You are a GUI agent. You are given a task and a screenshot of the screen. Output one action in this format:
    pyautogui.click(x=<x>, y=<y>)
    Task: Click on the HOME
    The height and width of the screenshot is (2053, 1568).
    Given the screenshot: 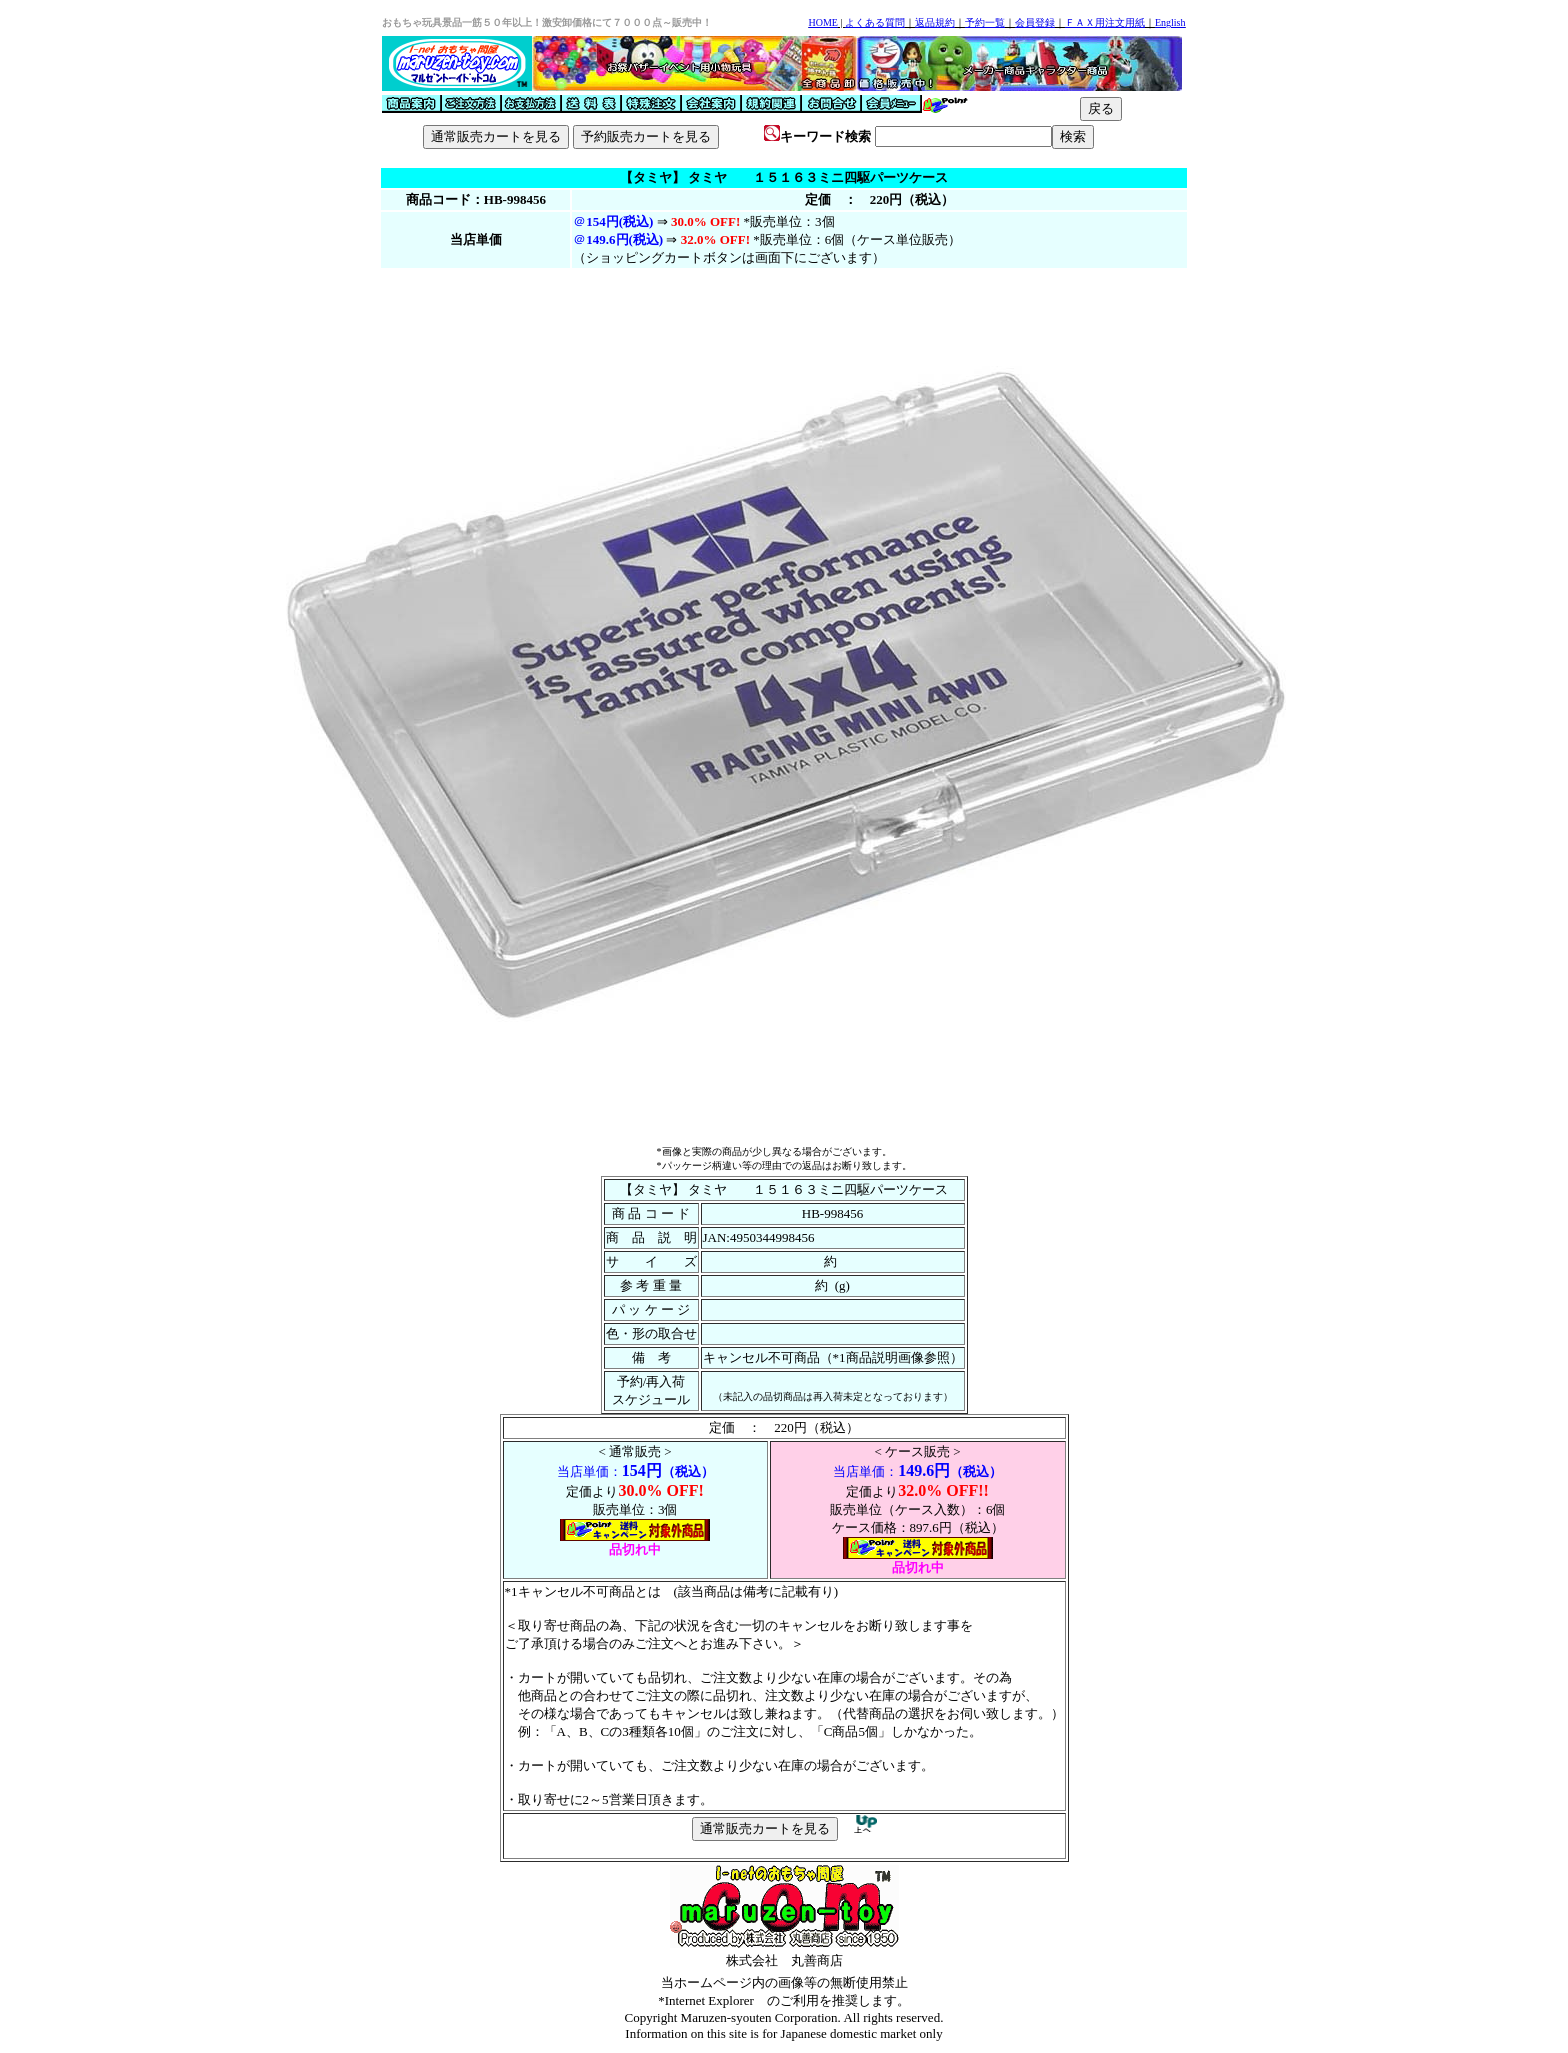 What is the action you would take?
    pyautogui.click(x=822, y=22)
    